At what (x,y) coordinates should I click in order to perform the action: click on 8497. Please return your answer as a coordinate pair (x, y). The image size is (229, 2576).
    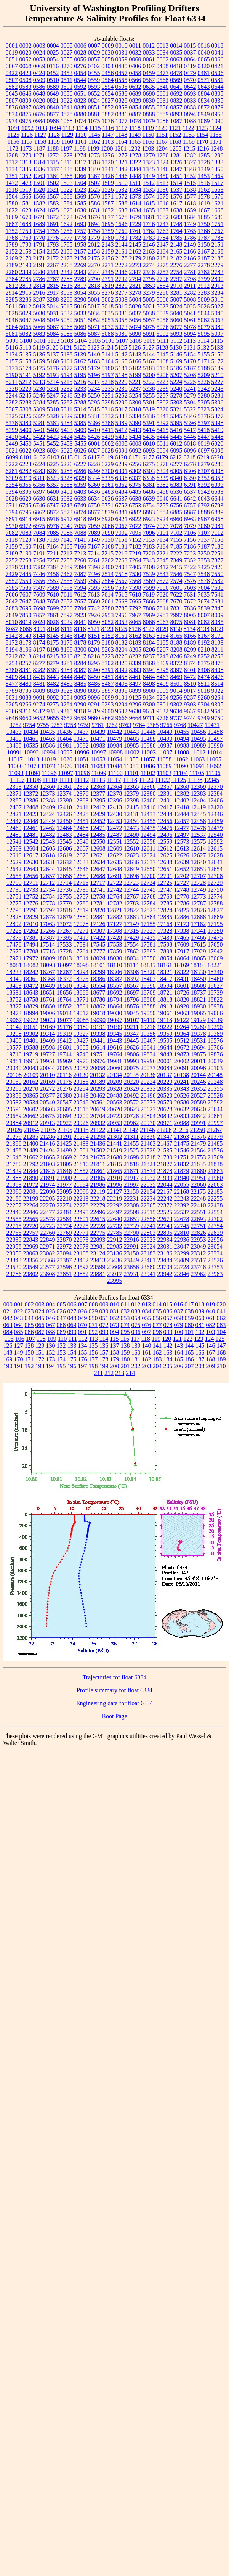
    Looking at the image, I should click on (135, 684).